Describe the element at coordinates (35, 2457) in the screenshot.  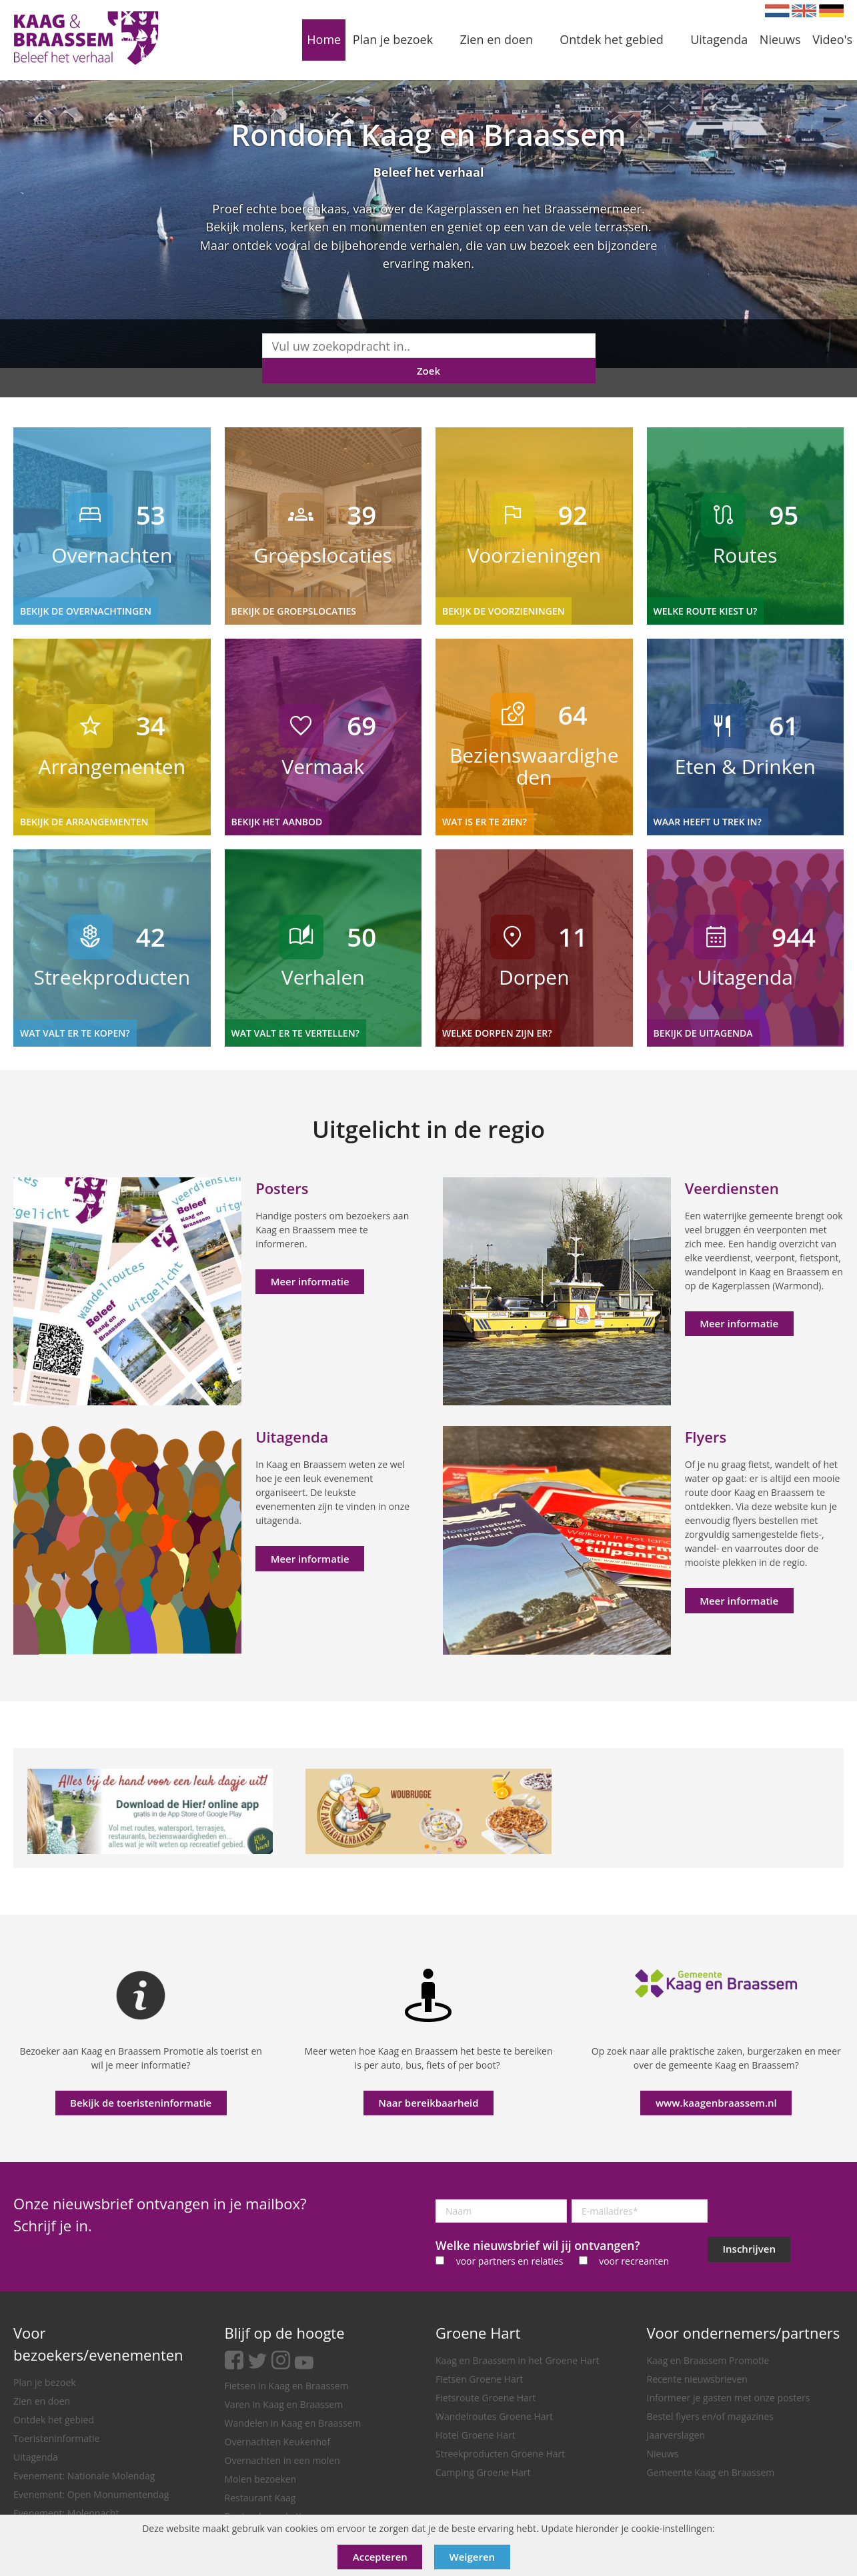
I see `Uitagenda` at that location.